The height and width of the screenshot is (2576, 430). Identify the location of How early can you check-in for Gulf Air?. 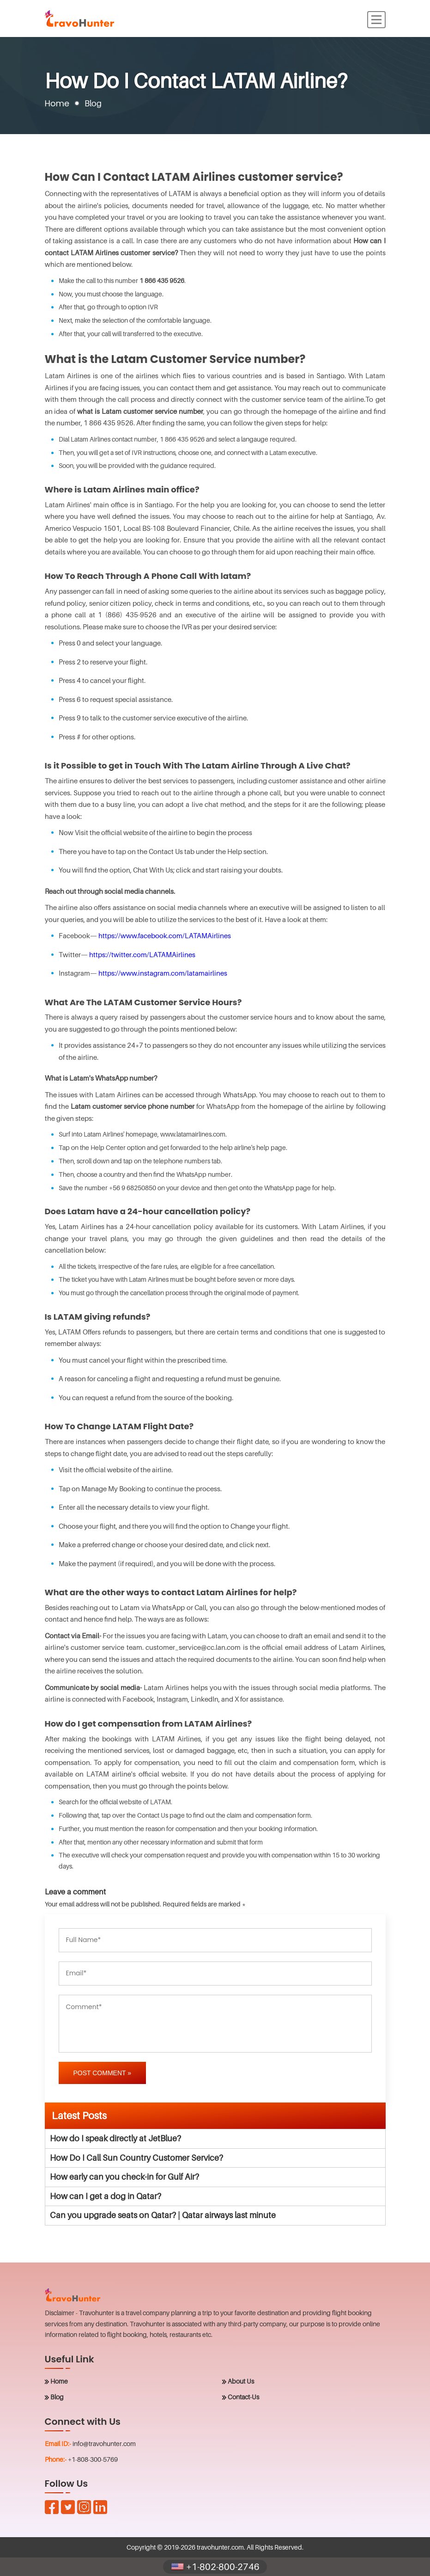
(124, 2177).